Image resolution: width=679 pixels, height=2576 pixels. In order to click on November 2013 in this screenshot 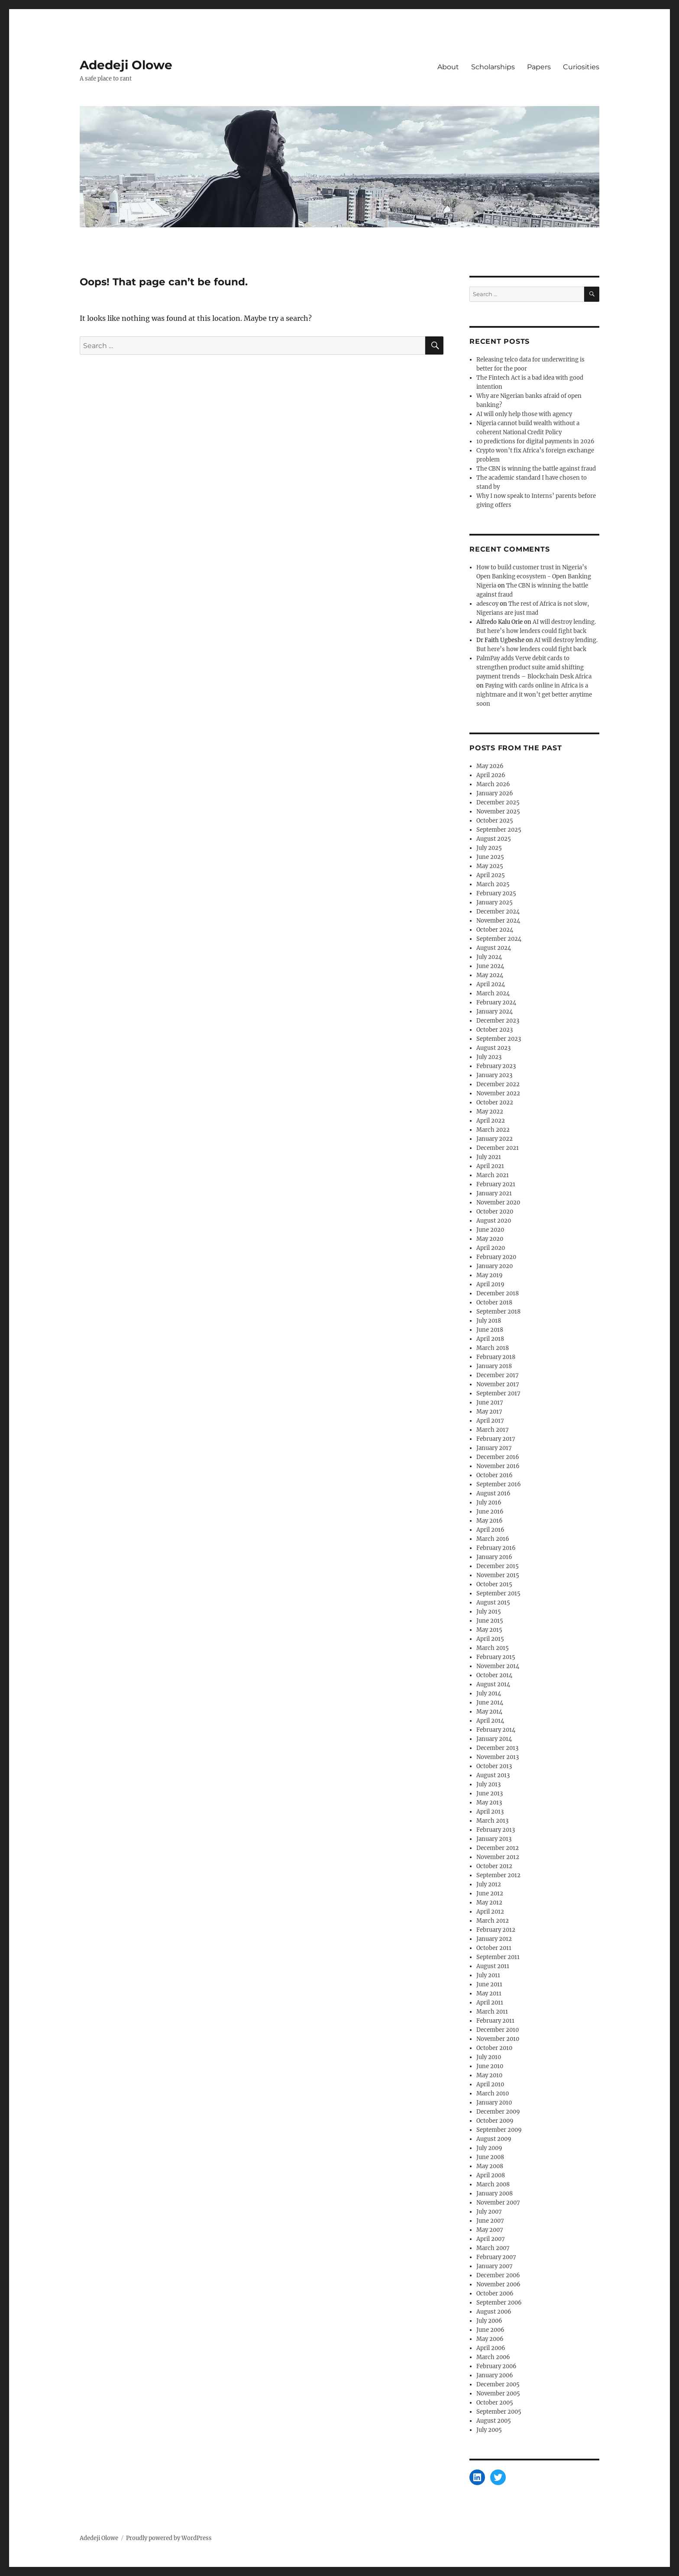, I will do `click(497, 1757)`.